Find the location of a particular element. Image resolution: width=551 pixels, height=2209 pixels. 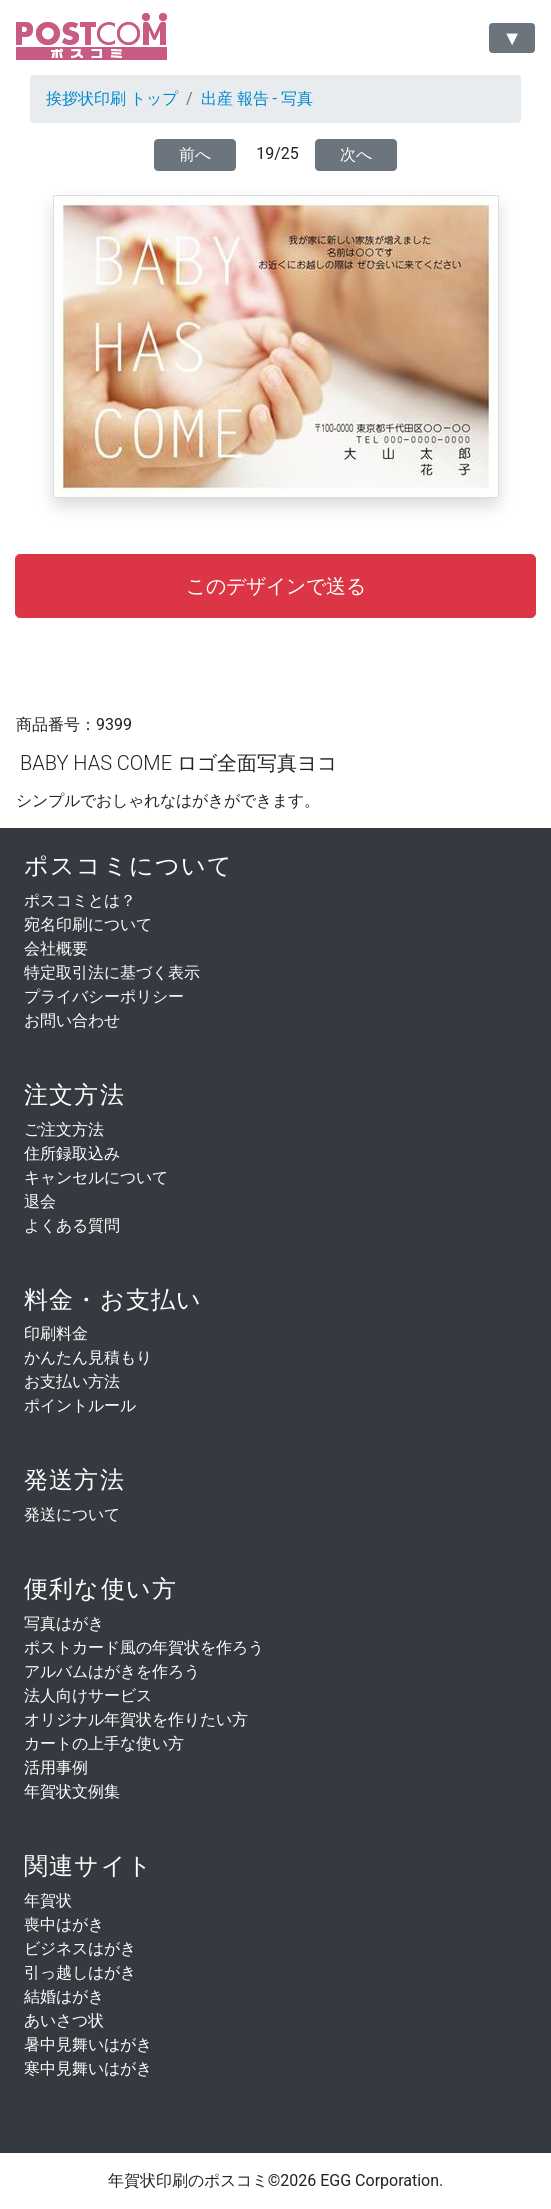

ビジネスはがき is located at coordinates (80, 1948).